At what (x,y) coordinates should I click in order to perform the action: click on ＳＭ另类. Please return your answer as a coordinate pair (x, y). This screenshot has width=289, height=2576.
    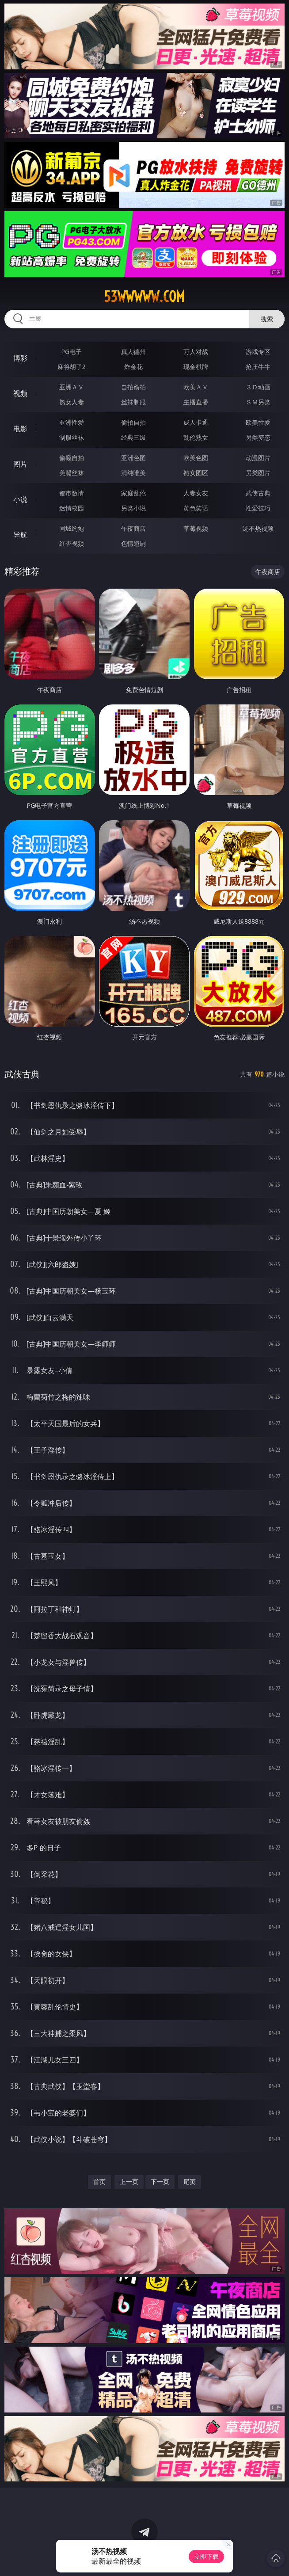
    Looking at the image, I should click on (258, 402).